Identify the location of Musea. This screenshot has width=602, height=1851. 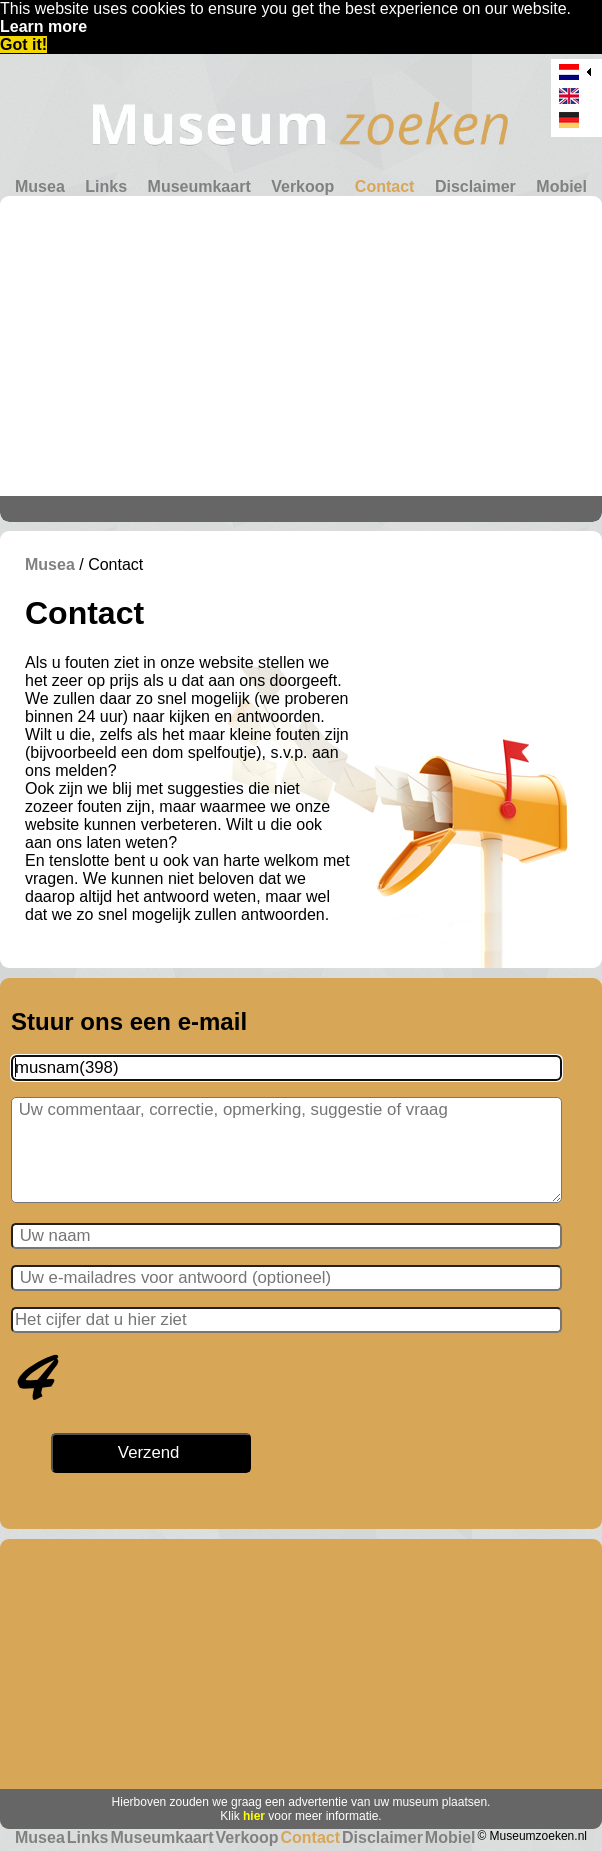
(40, 186).